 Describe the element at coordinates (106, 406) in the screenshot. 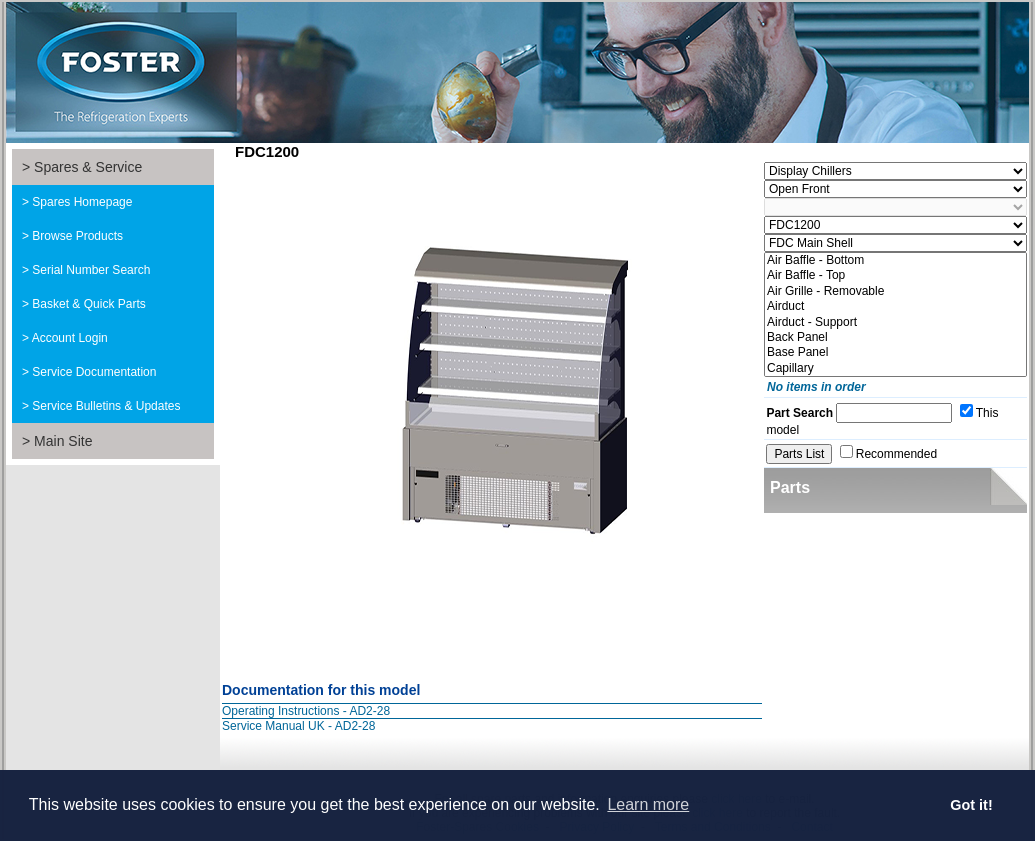

I see `Service Bulletins & Updates` at that location.